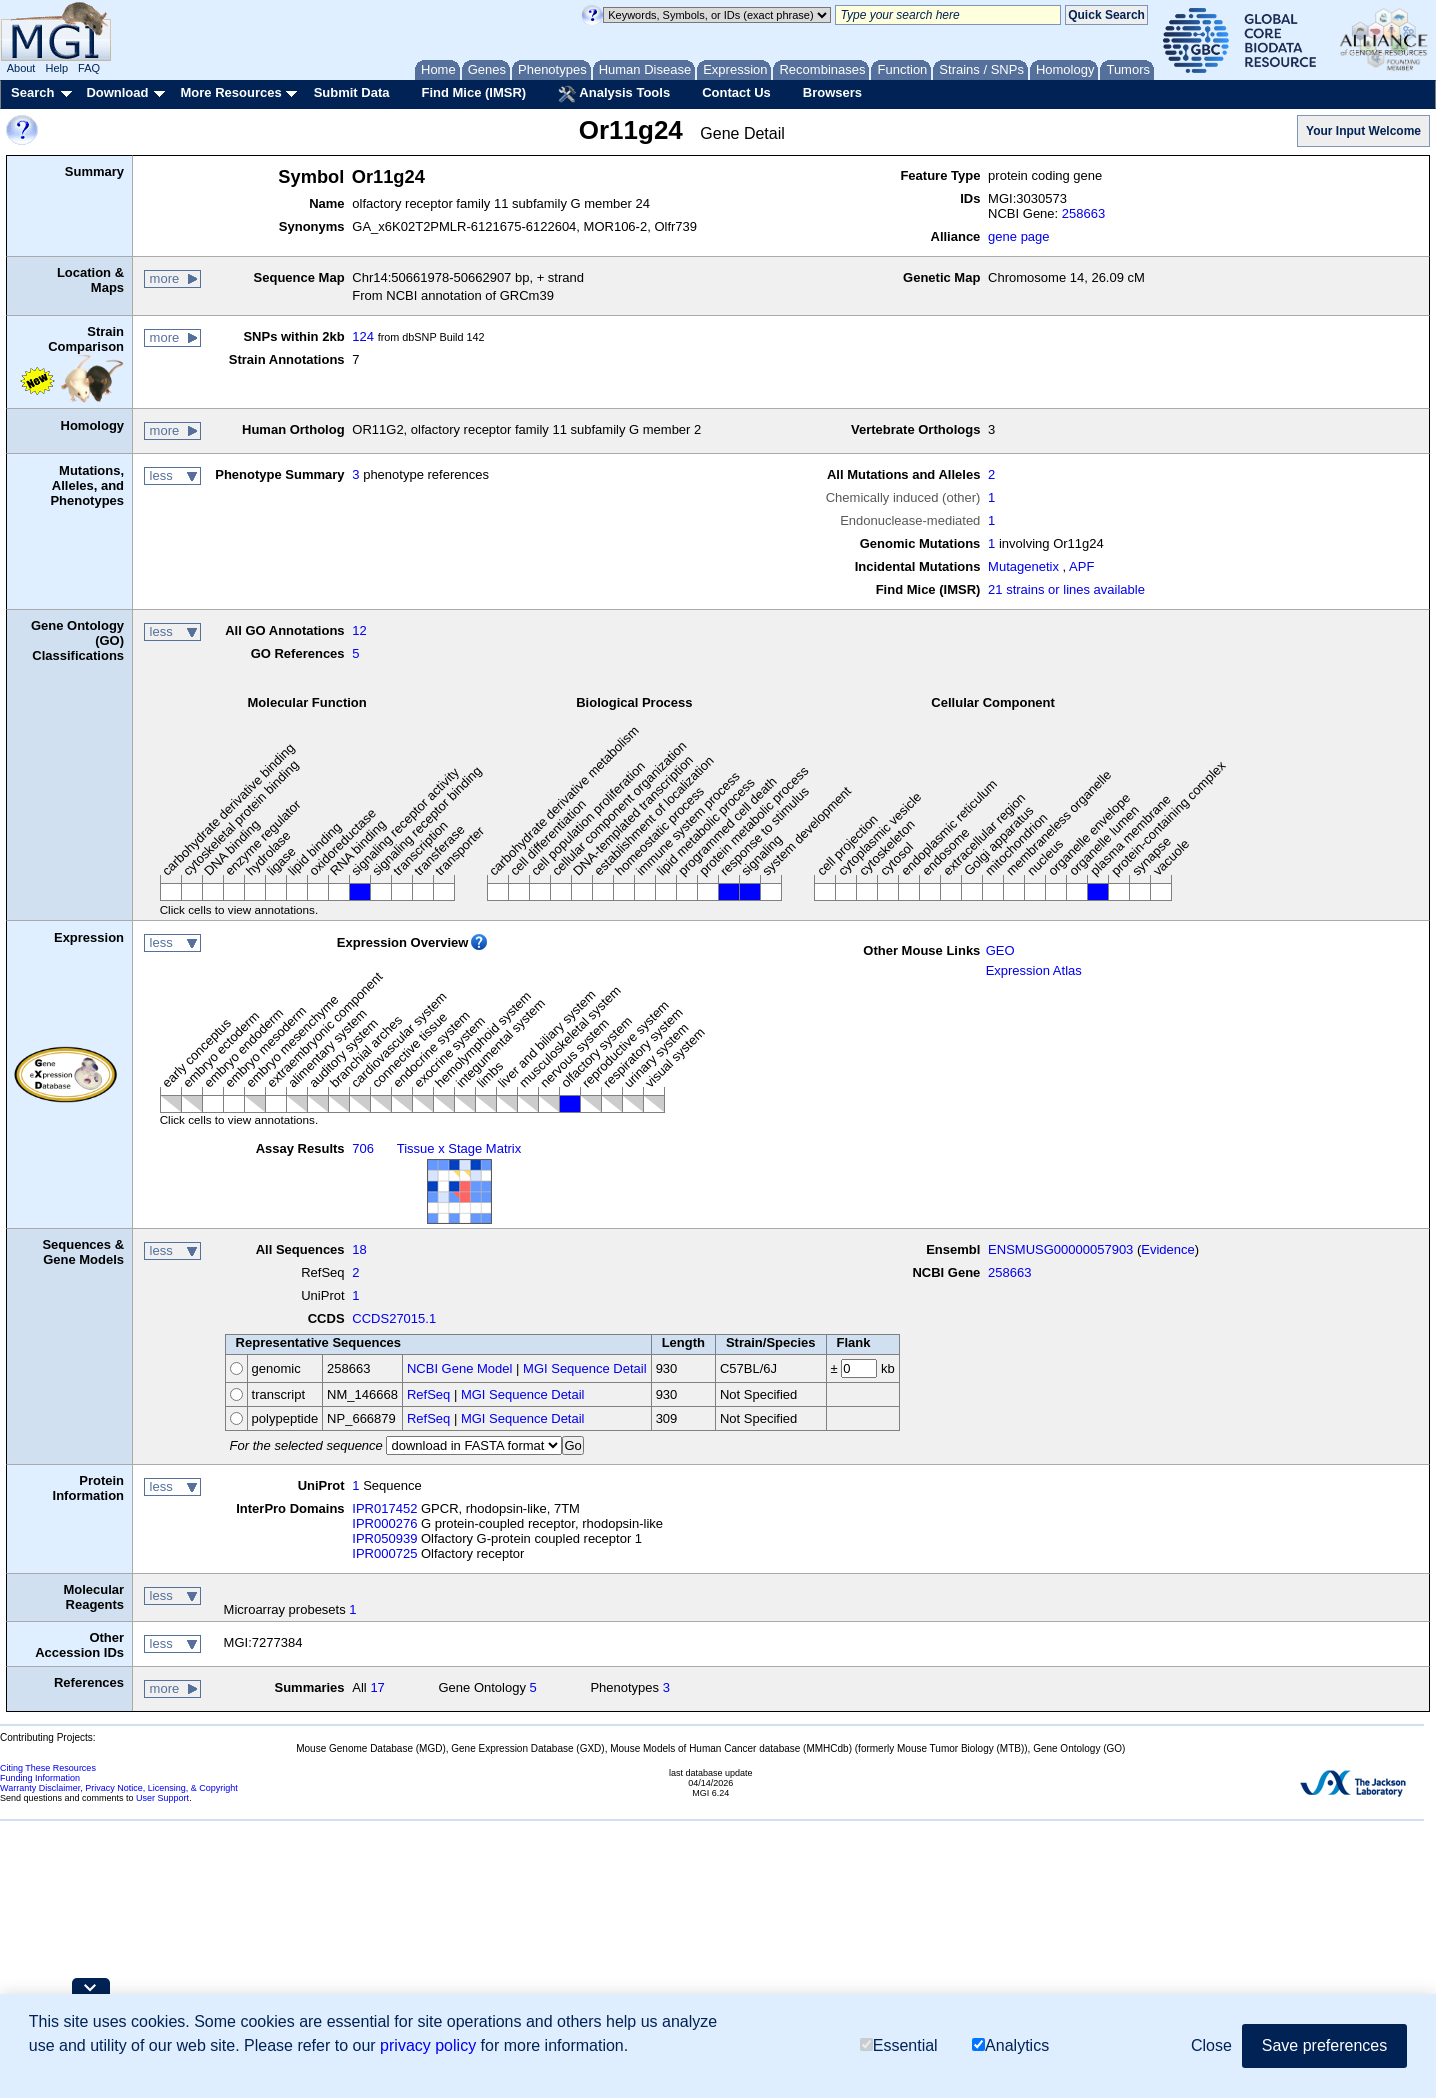 Image resolution: width=1436 pixels, height=2098 pixels. What do you see at coordinates (1060, 1249) in the screenshot?
I see `ENSMUSG00000057903` at bounding box center [1060, 1249].